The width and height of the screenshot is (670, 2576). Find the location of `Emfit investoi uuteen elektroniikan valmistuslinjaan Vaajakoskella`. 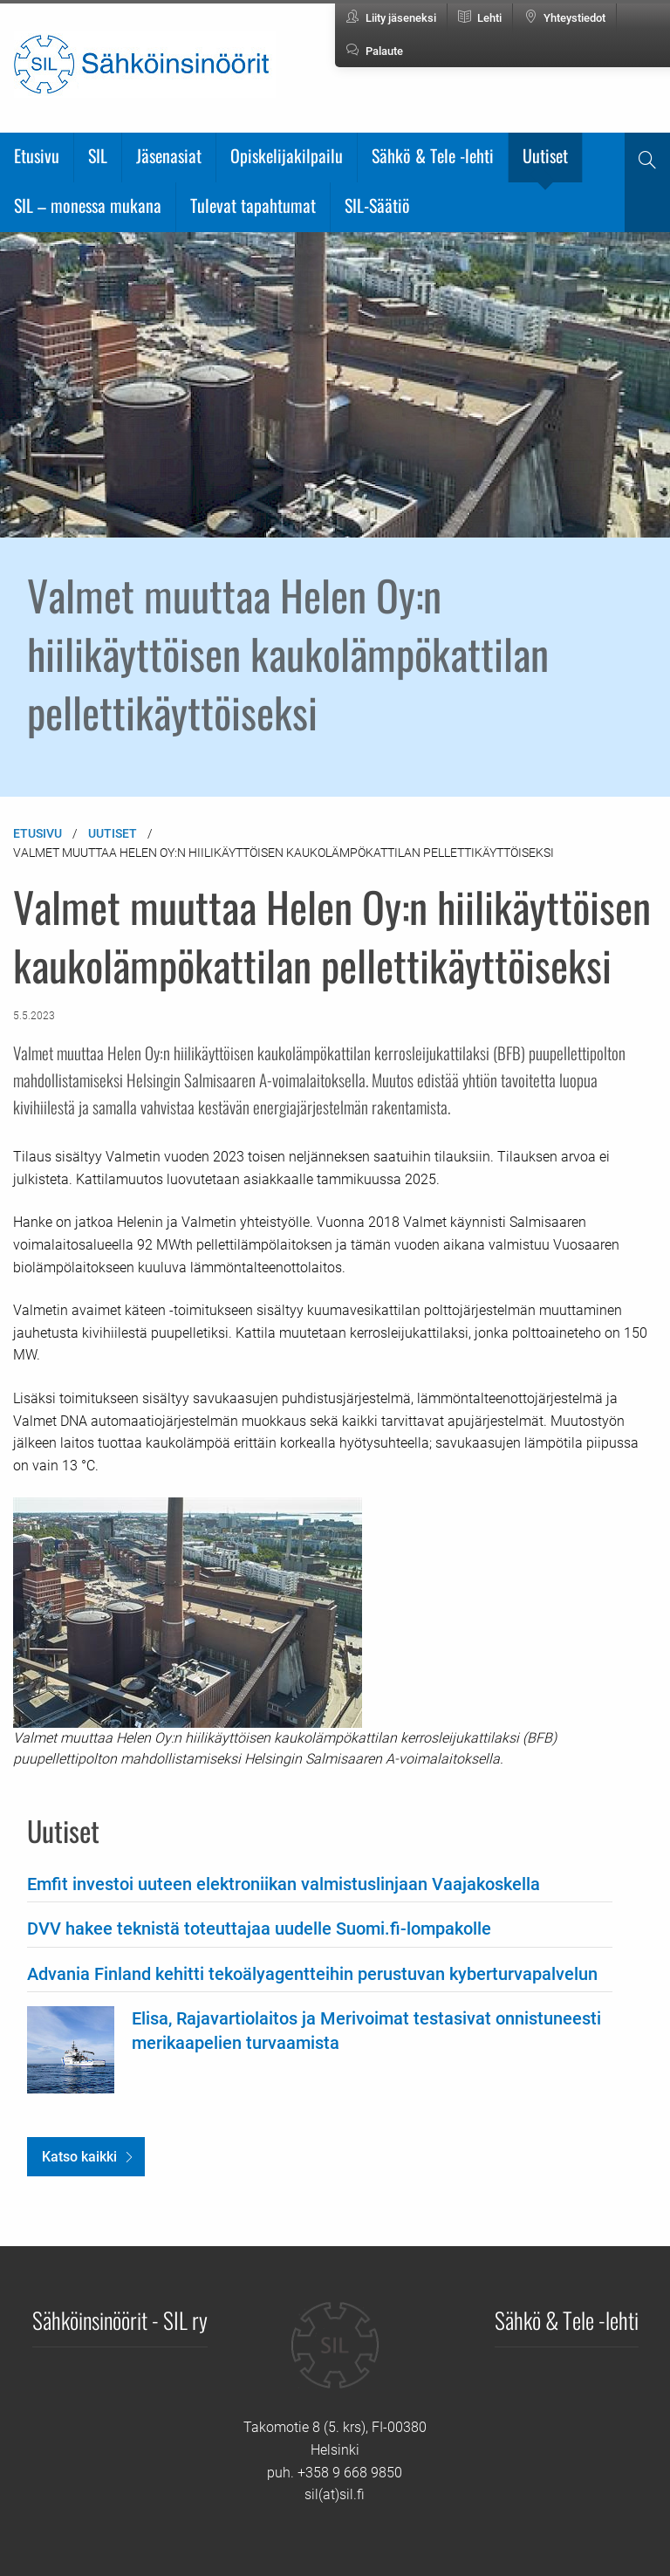

Emfit investoi uuteen elektroniikan valmistuslinjaan Vaajakoskella is located at coordinates (283, 1884).